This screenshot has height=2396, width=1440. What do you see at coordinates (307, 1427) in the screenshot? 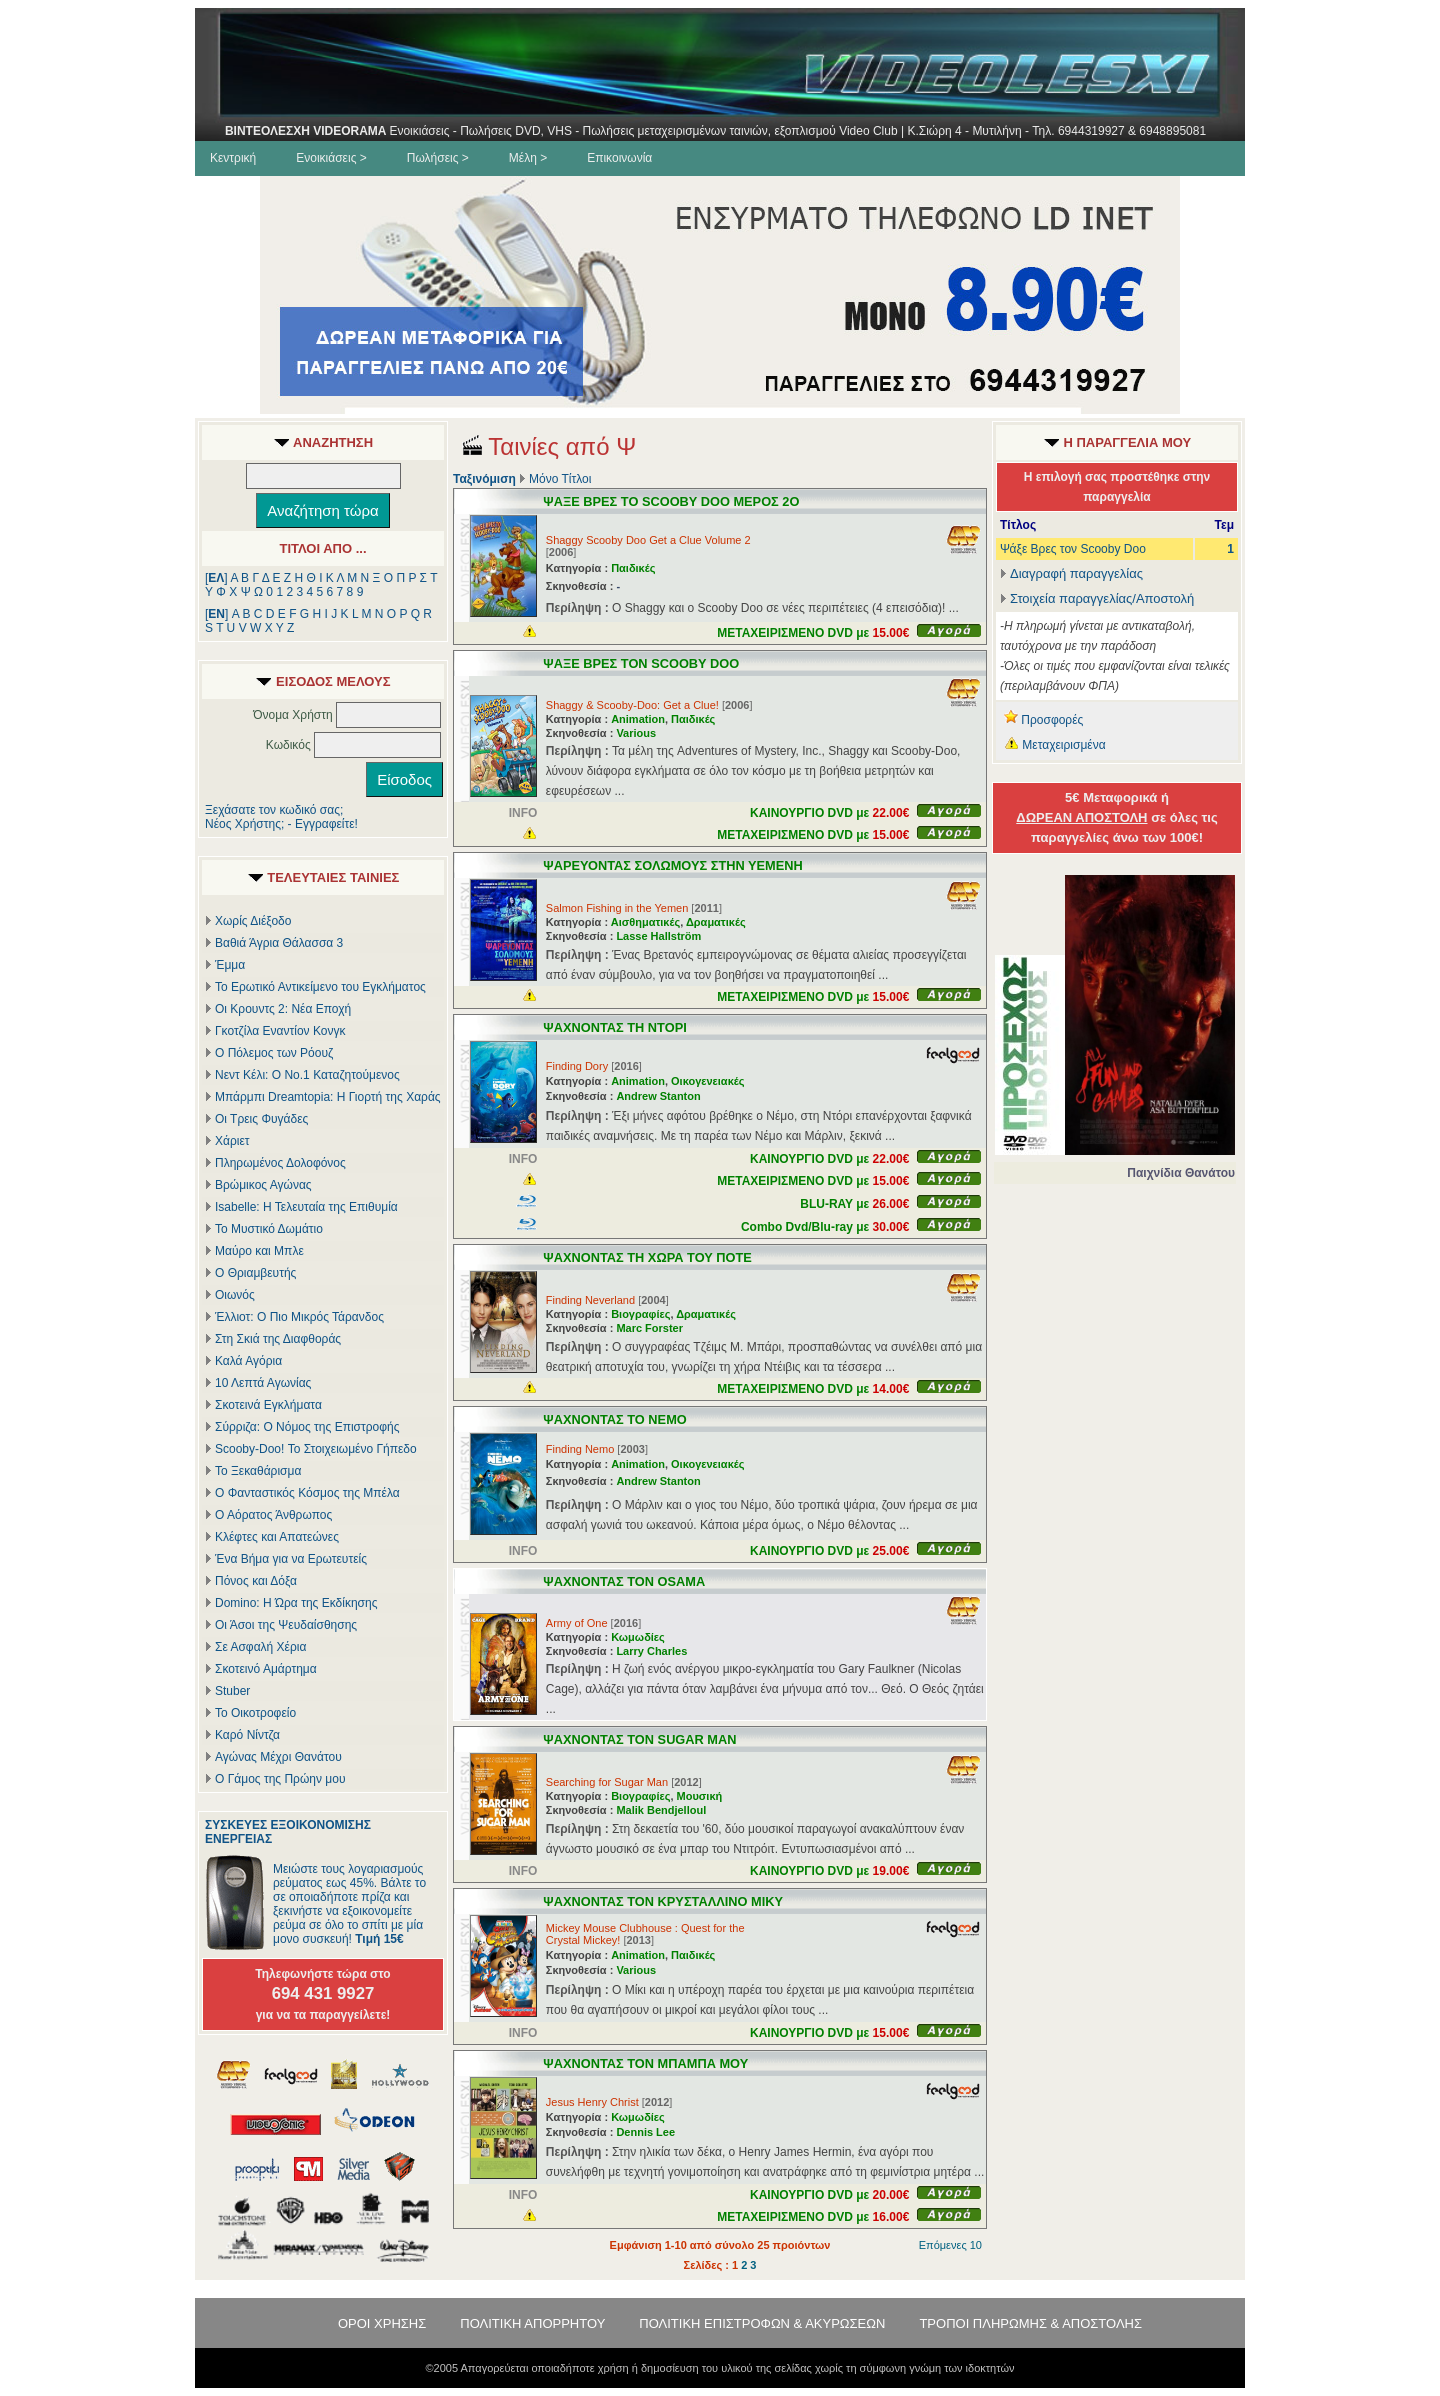
I see `Σύρριζα: Ο Νόμος της Επιστροφής` at bounding box center [307, 1427].